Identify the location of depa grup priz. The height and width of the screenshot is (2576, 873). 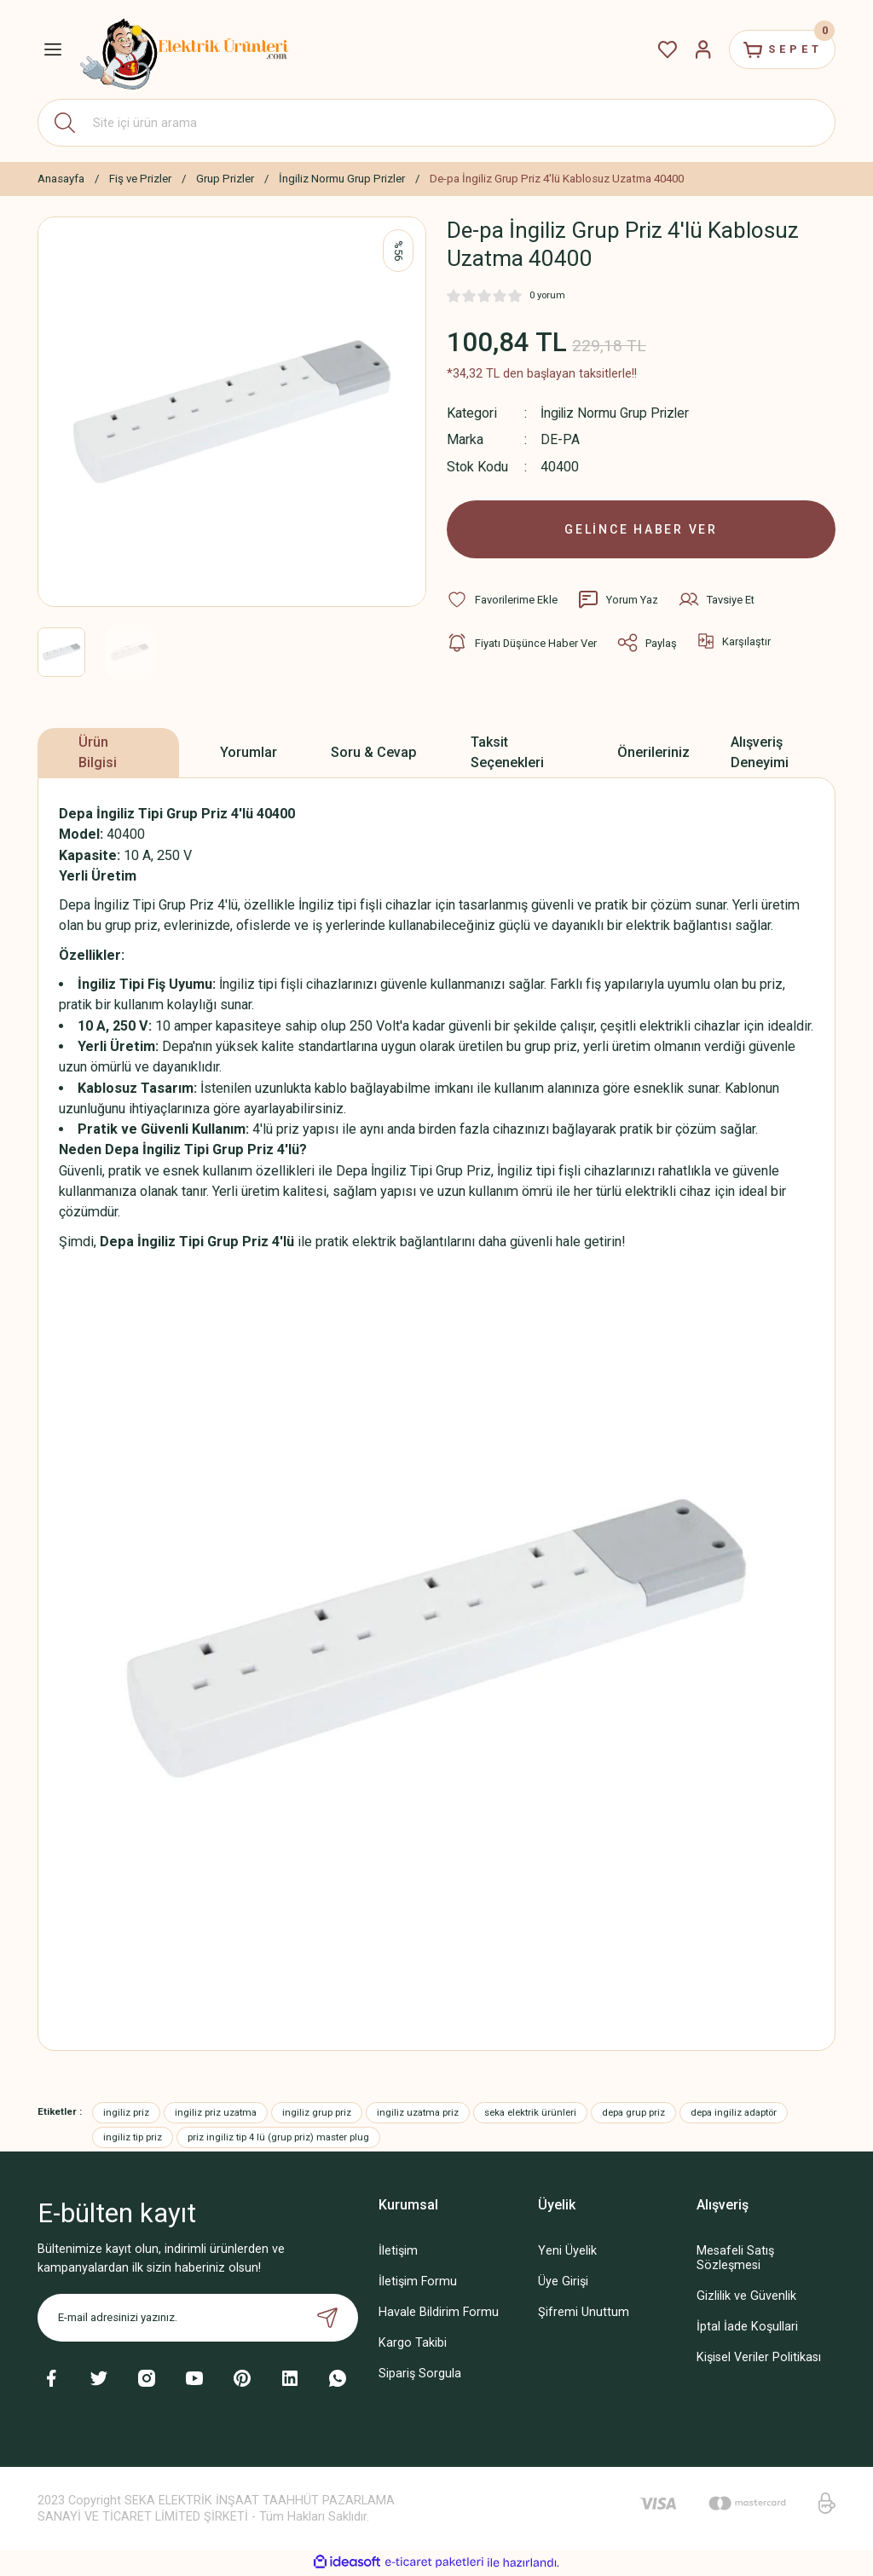
(633, 2114).